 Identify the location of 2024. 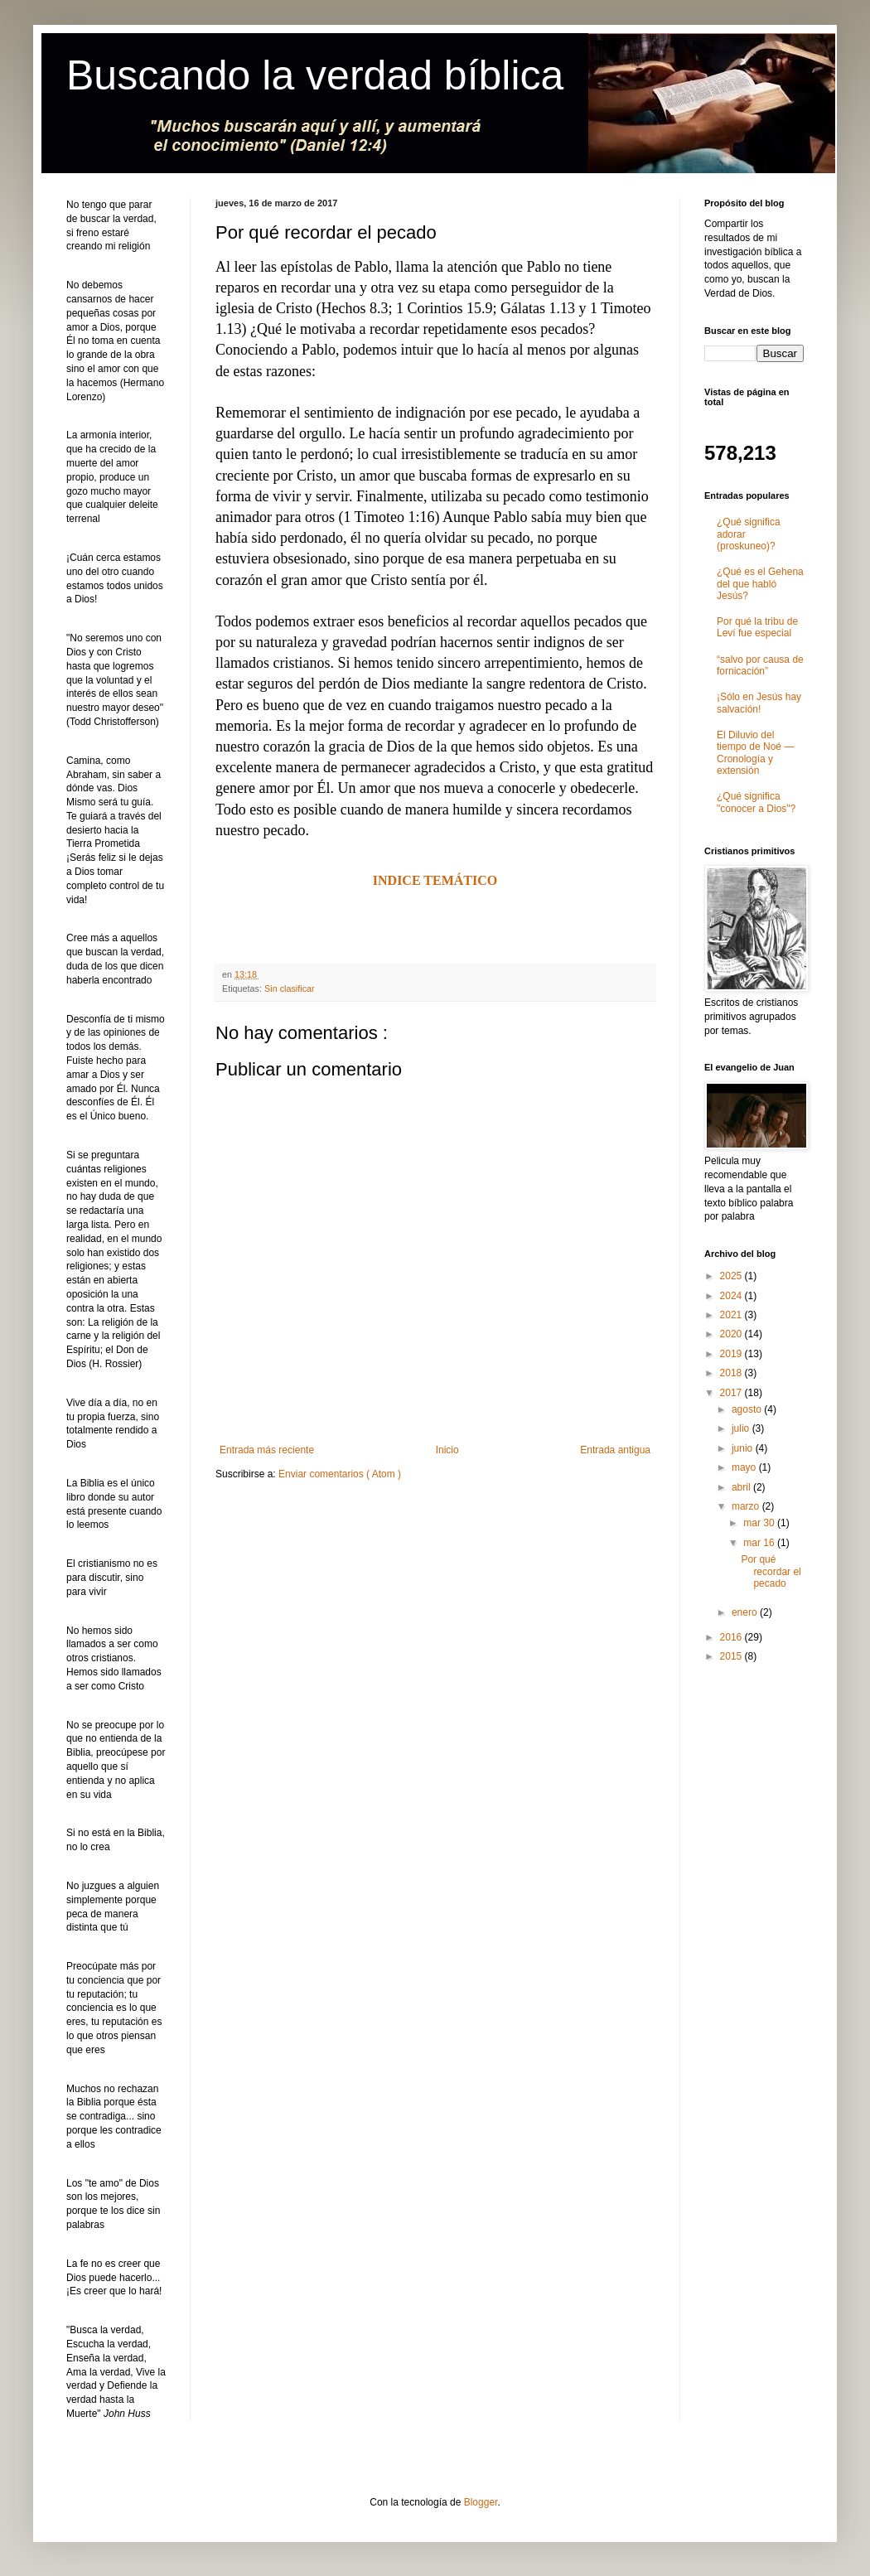
(732, 1296).